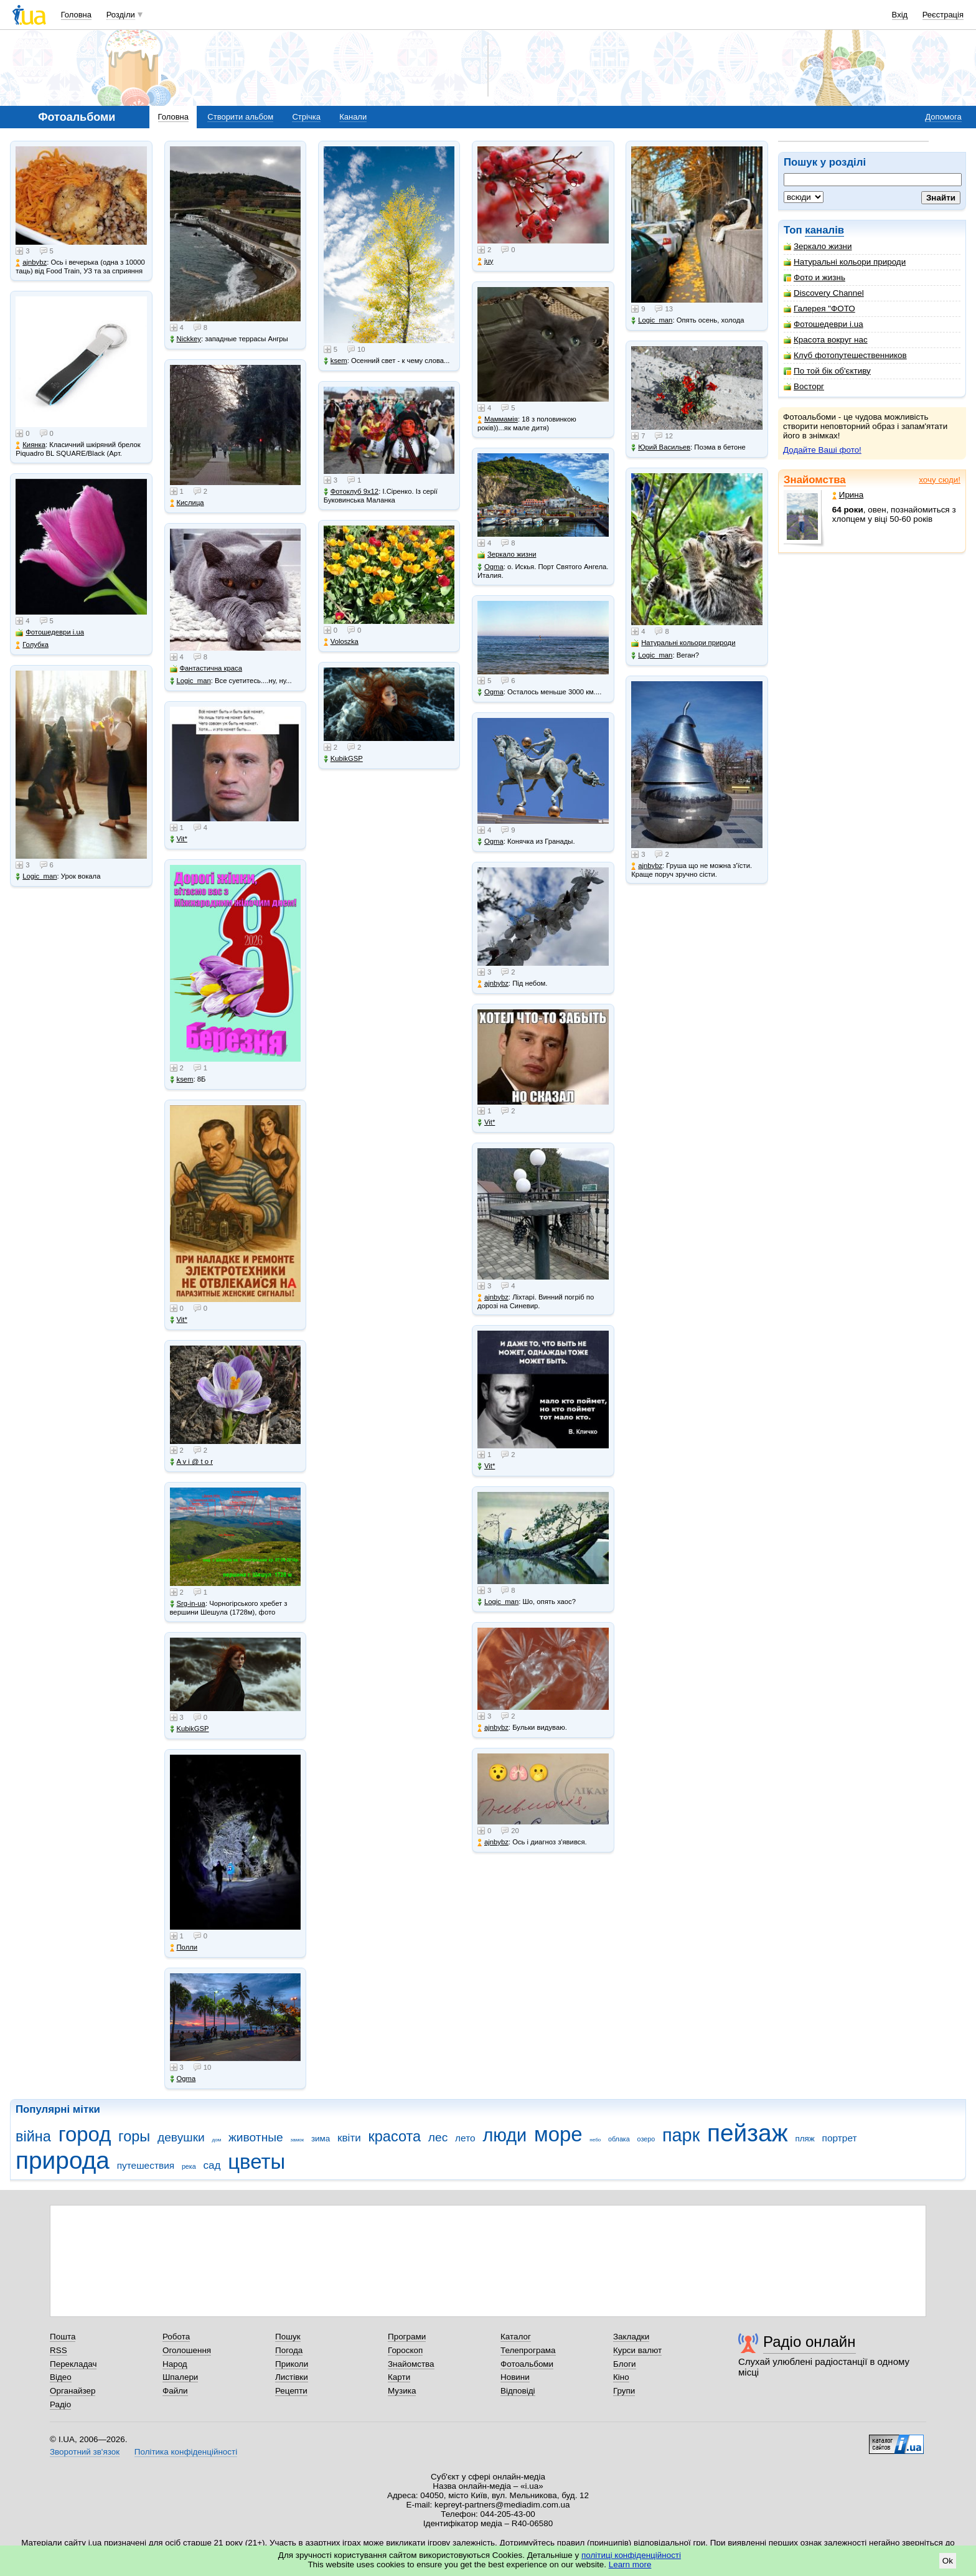  Describe the element at coordinates (187, 503) in the screenshot. I see `Кислица` at that location.